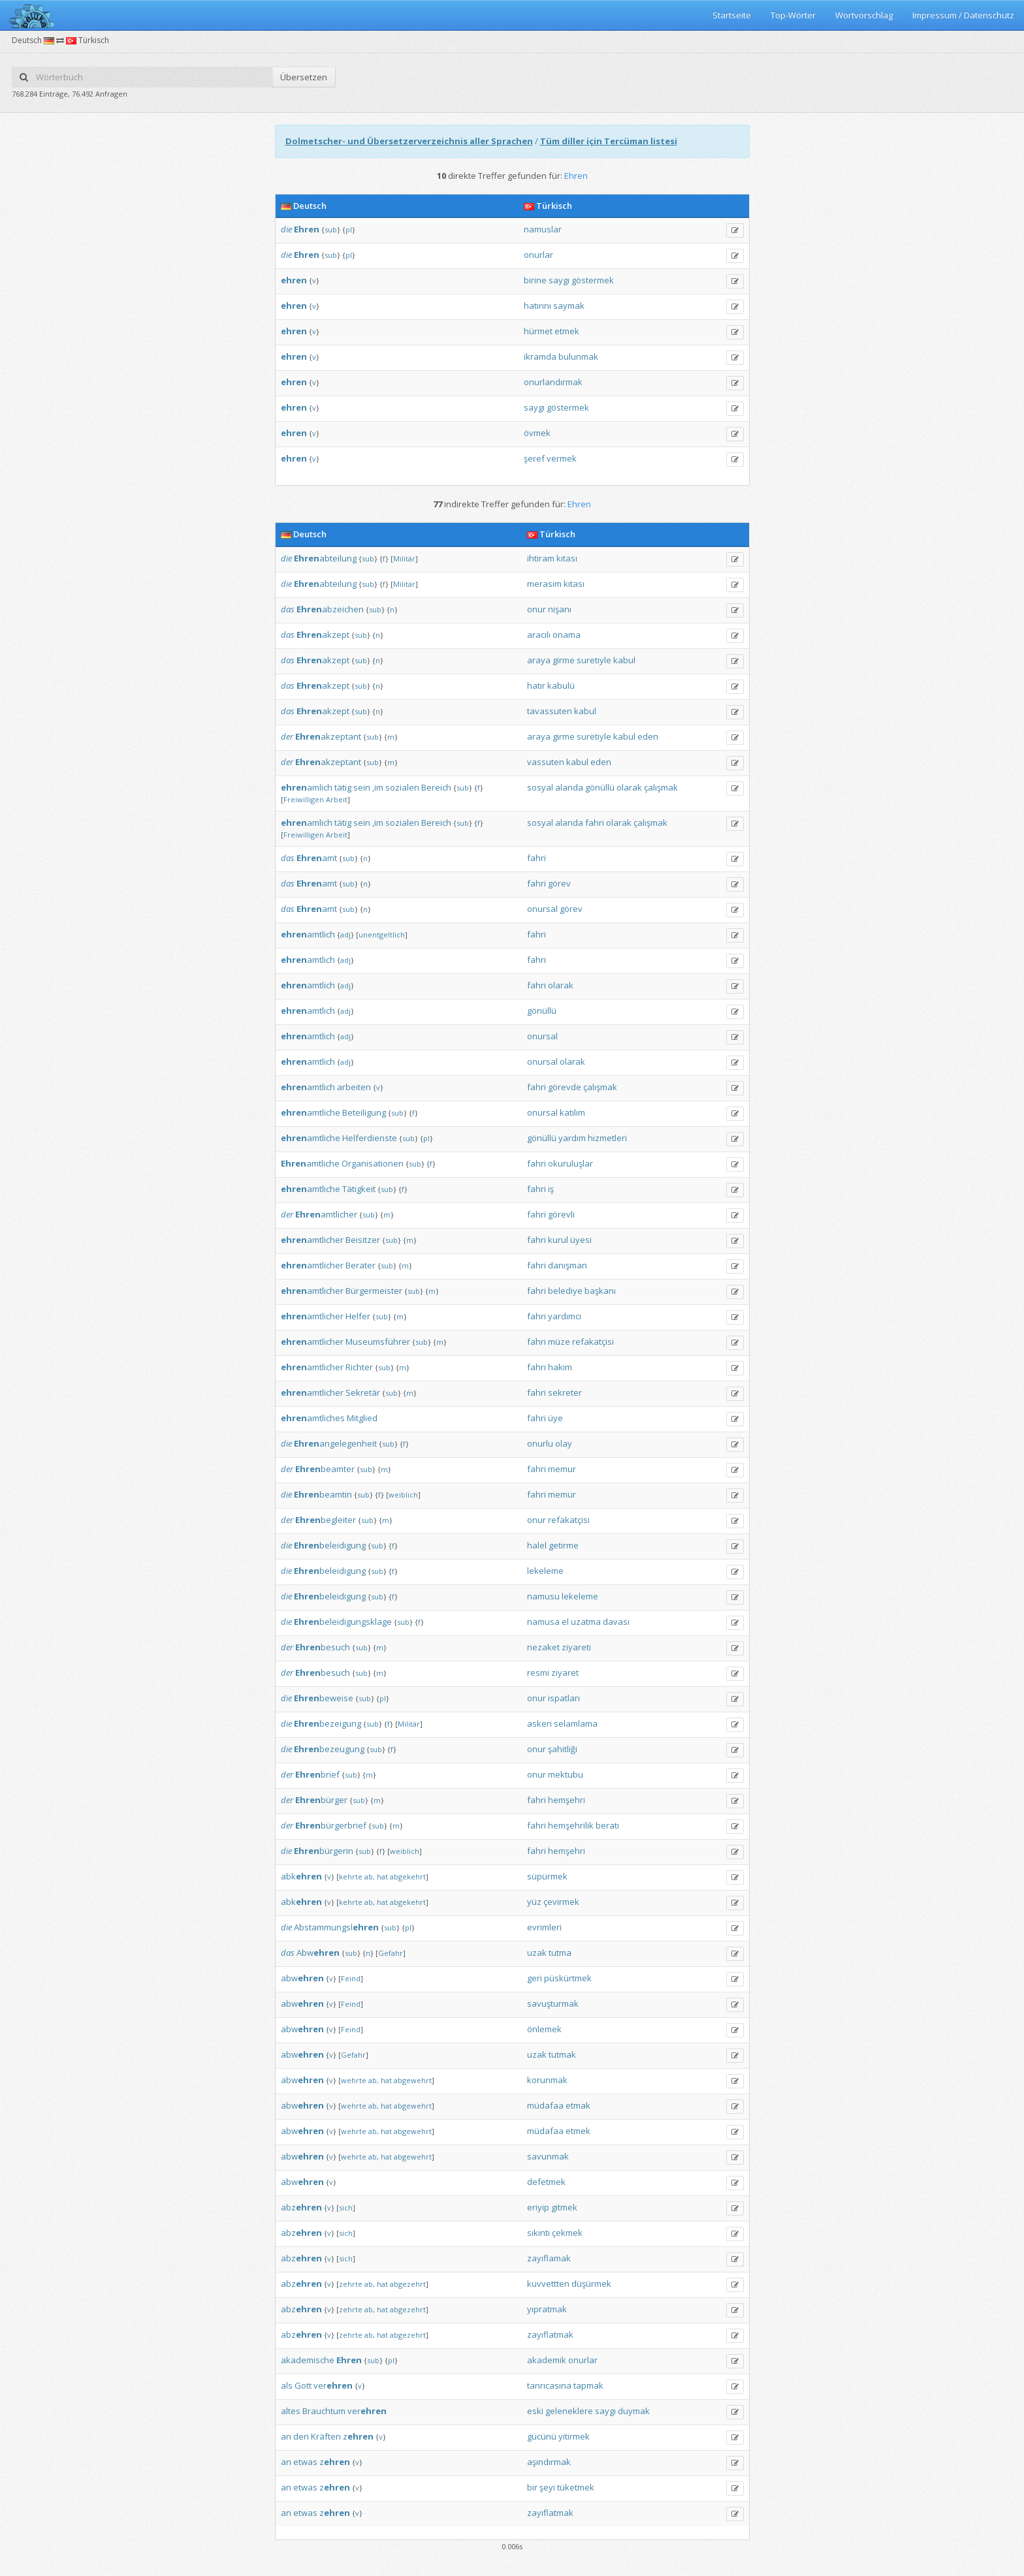  I want to click on refakatçisi, so click(593, 1341).